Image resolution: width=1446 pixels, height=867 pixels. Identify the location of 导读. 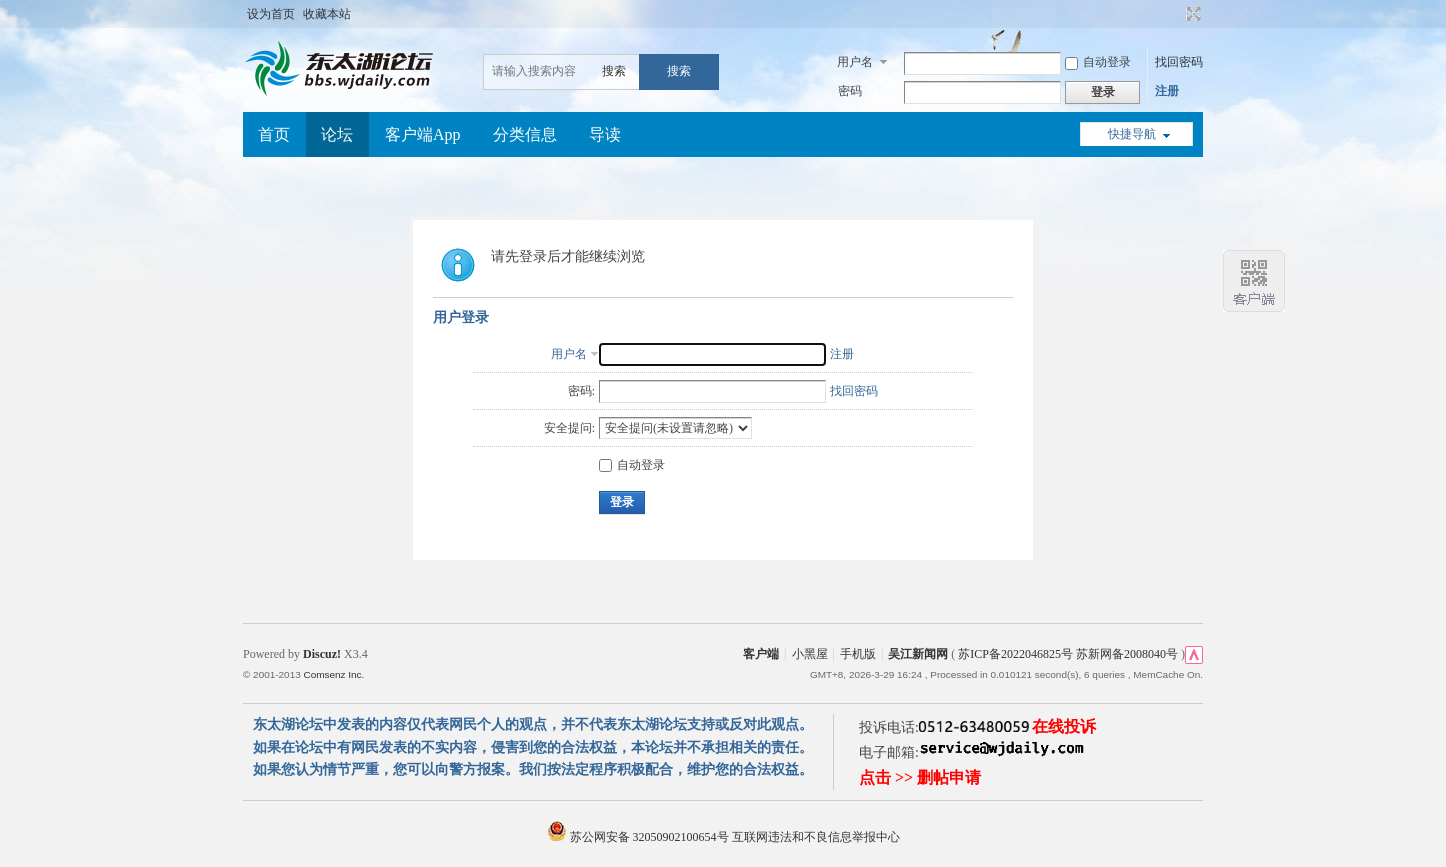
(605, 134).